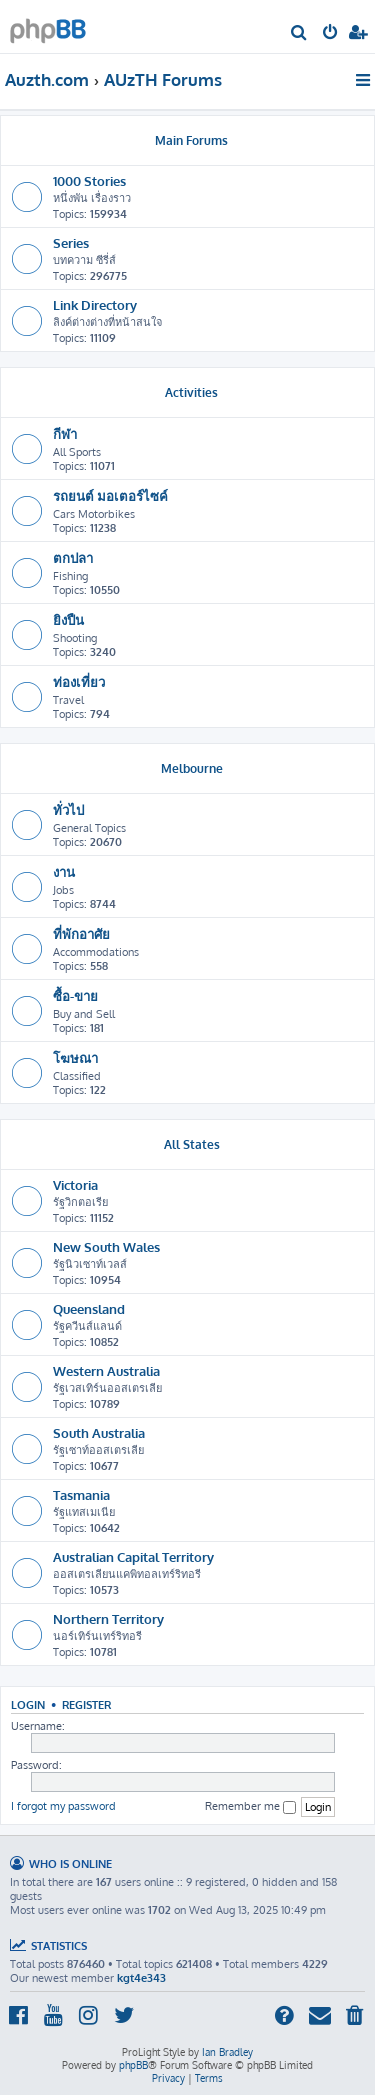 Image resolution: width=375 pixels, height=2095 pixels. Describe the element at coordinates (95, 304) in the screenshot. I see `Link Directory` at that location.